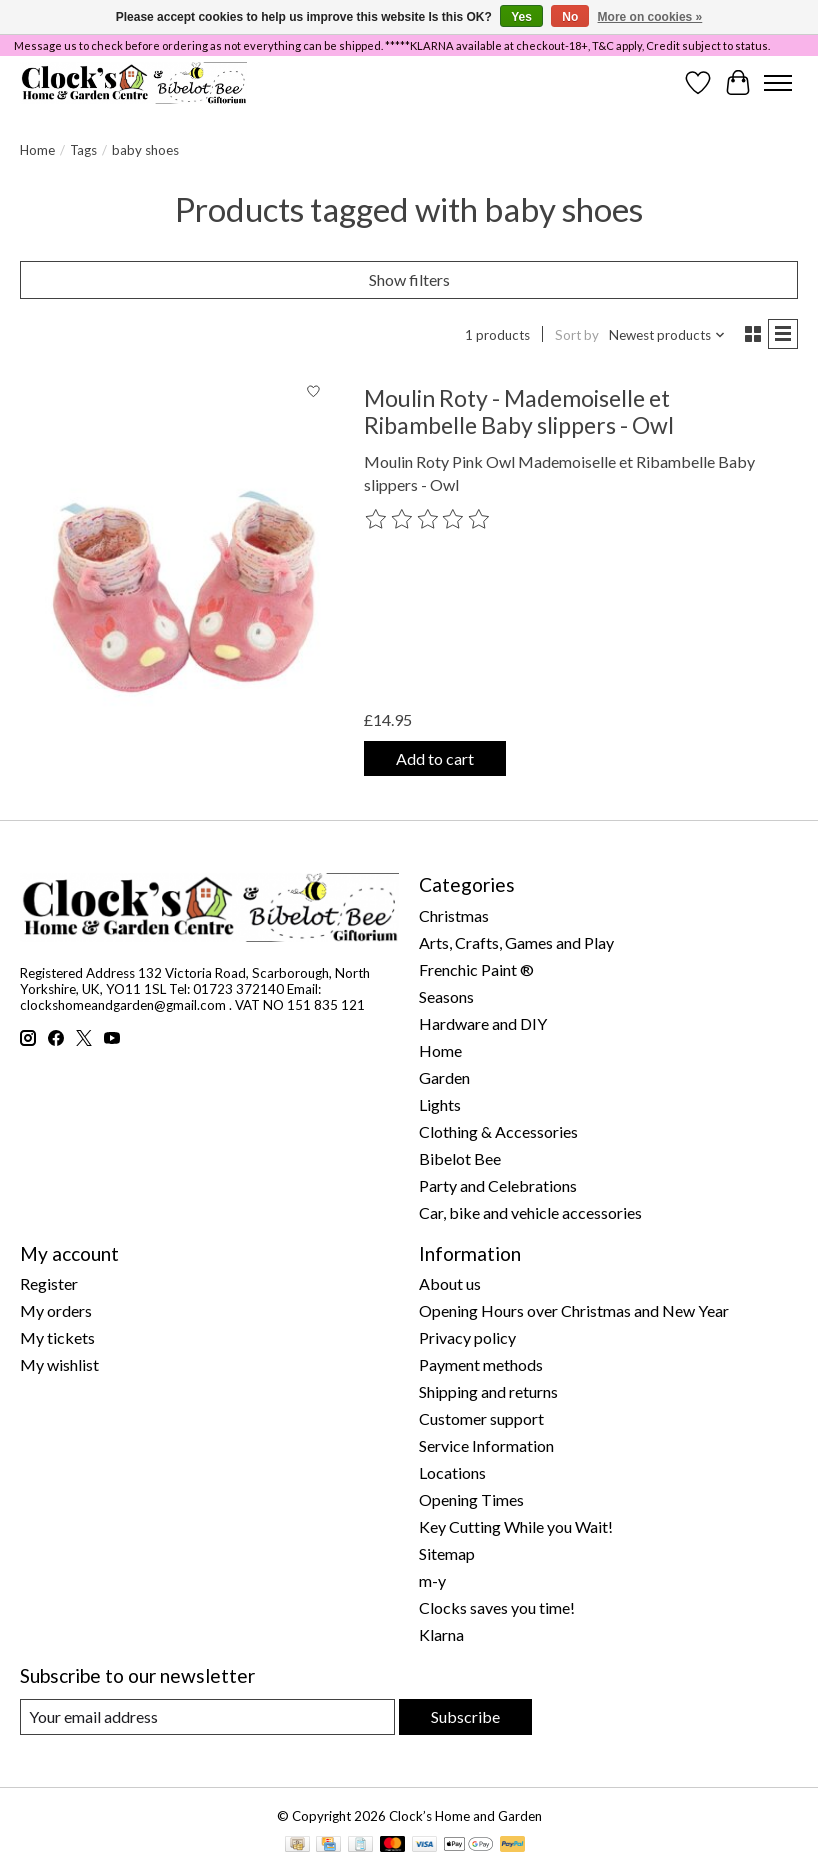  I want to click on Tags, so click(83, 150).